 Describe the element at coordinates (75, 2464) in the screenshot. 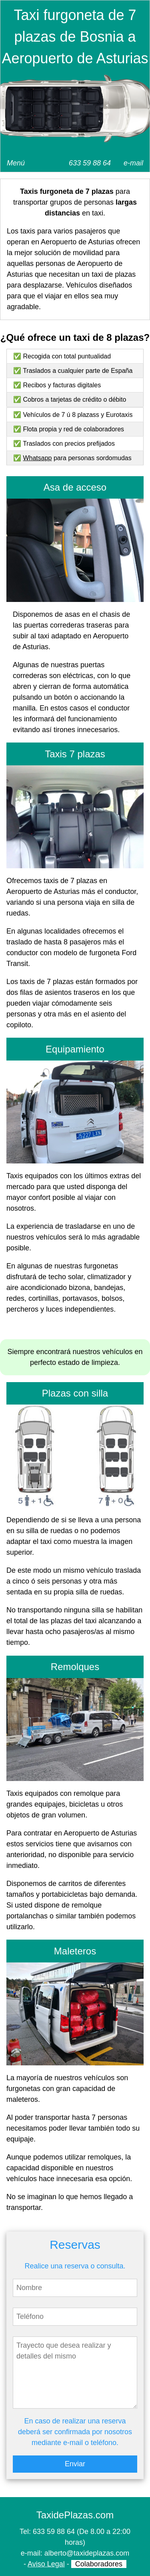

I see `Enviar` at that location.